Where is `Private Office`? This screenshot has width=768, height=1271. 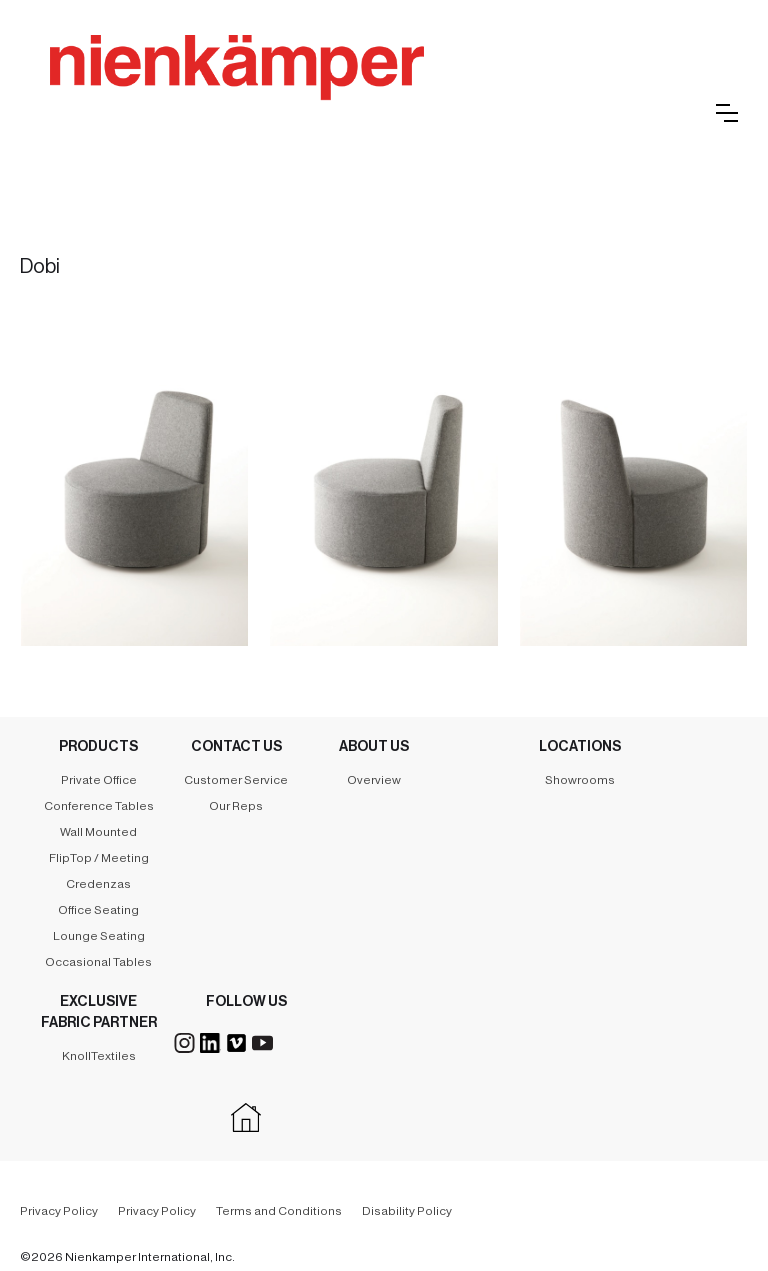
Private Office is located at coordinates (99, 780).